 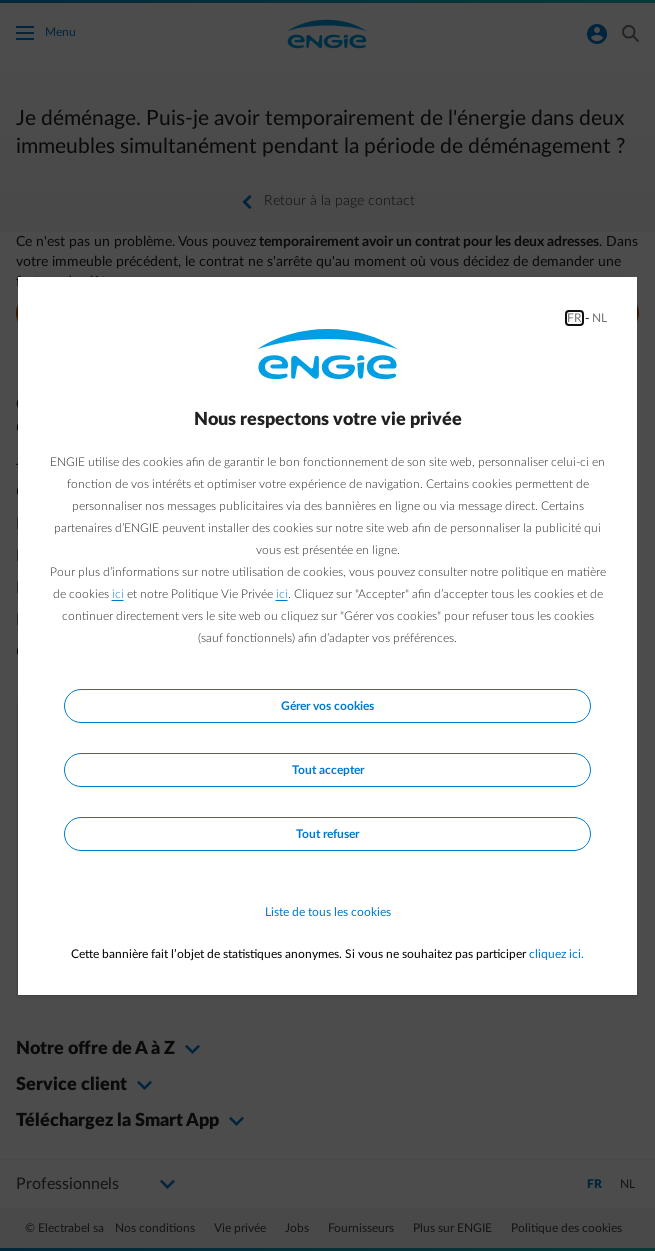 I want to click on Tout accepter, so click(x=328, y=770).